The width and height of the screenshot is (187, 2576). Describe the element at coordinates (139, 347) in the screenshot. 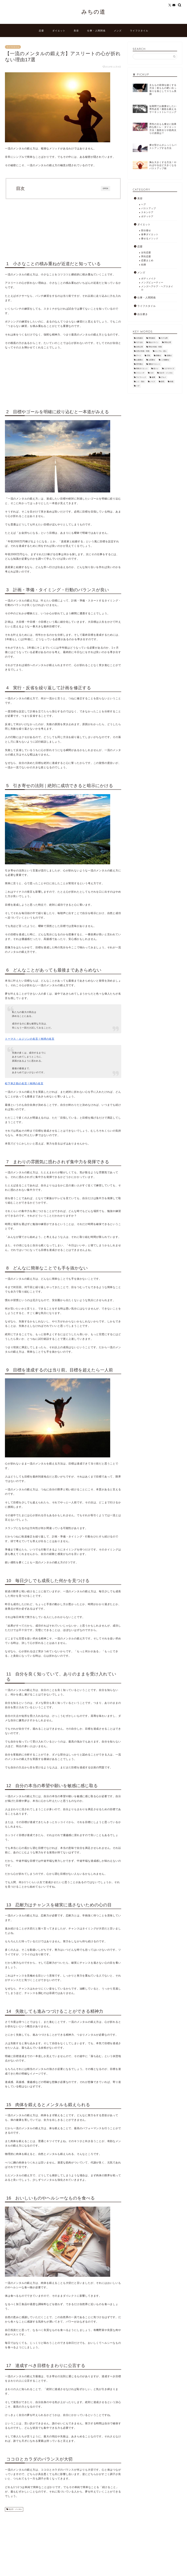

I see `女性心理 [女性心理 (4個の項目)]` at that location.